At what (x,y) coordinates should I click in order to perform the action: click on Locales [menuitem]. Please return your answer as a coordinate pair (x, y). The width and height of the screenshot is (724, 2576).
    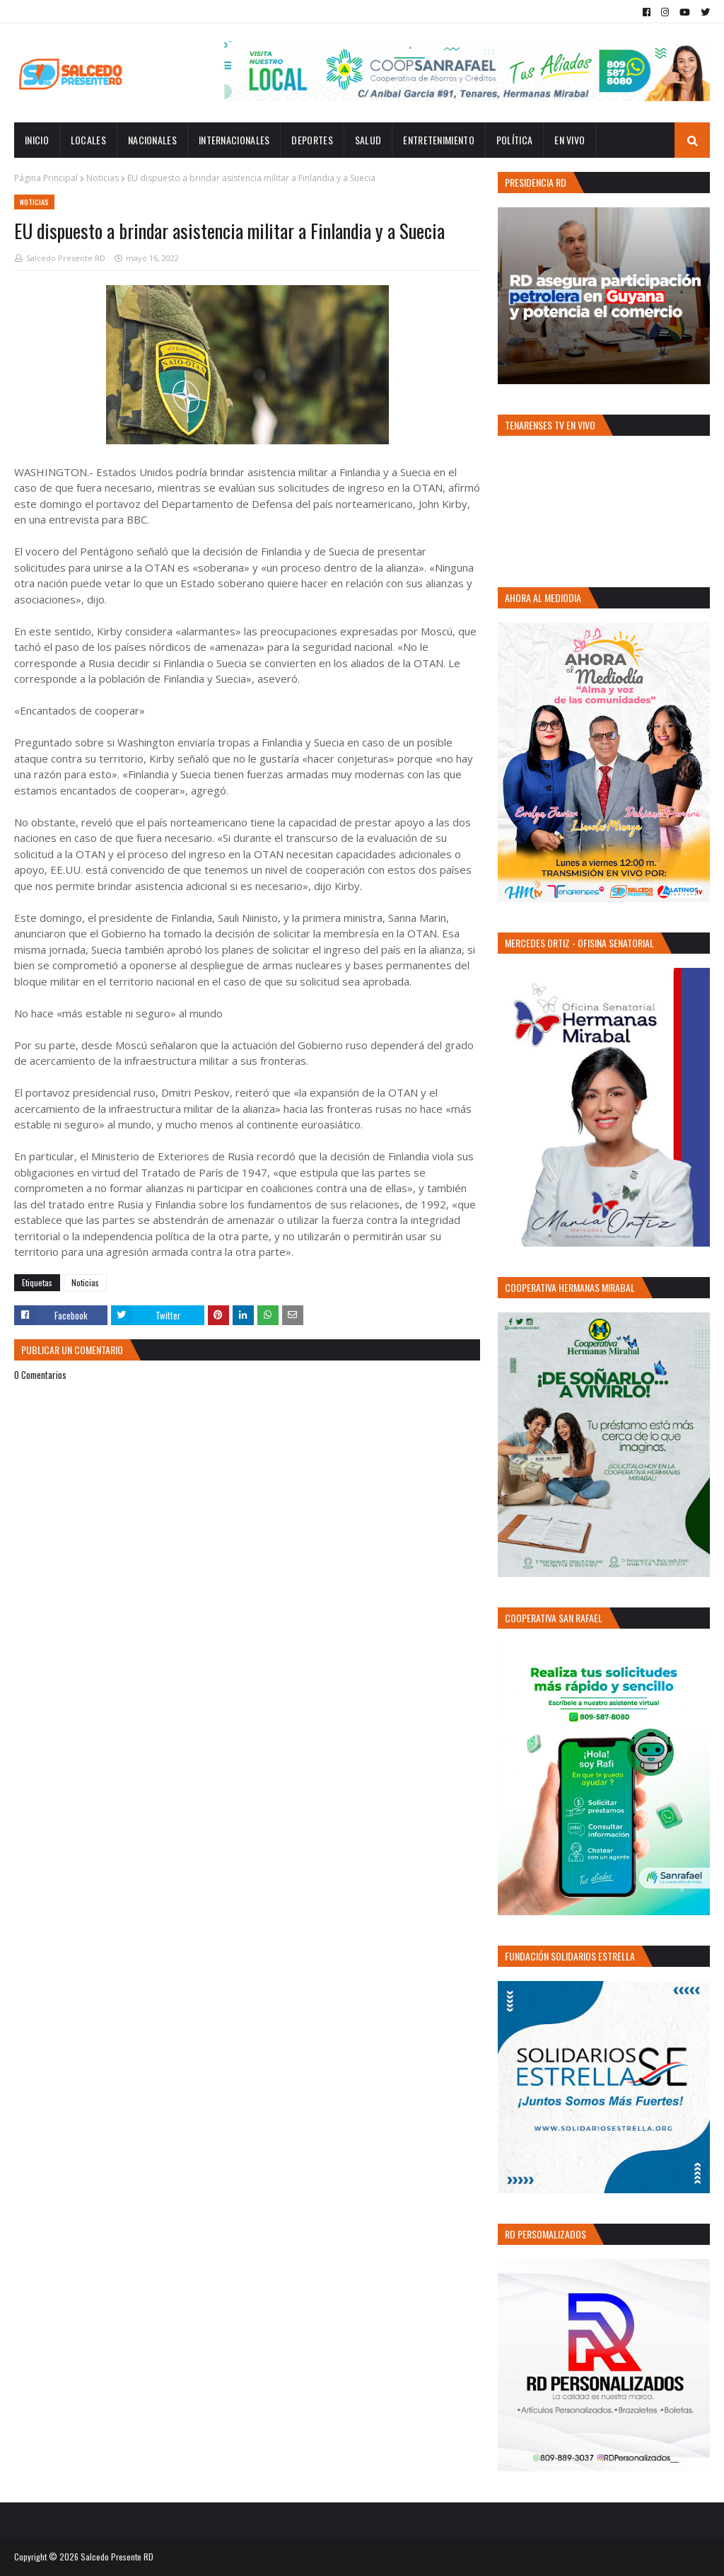
    Looking at the image, I should click on (88, 139).